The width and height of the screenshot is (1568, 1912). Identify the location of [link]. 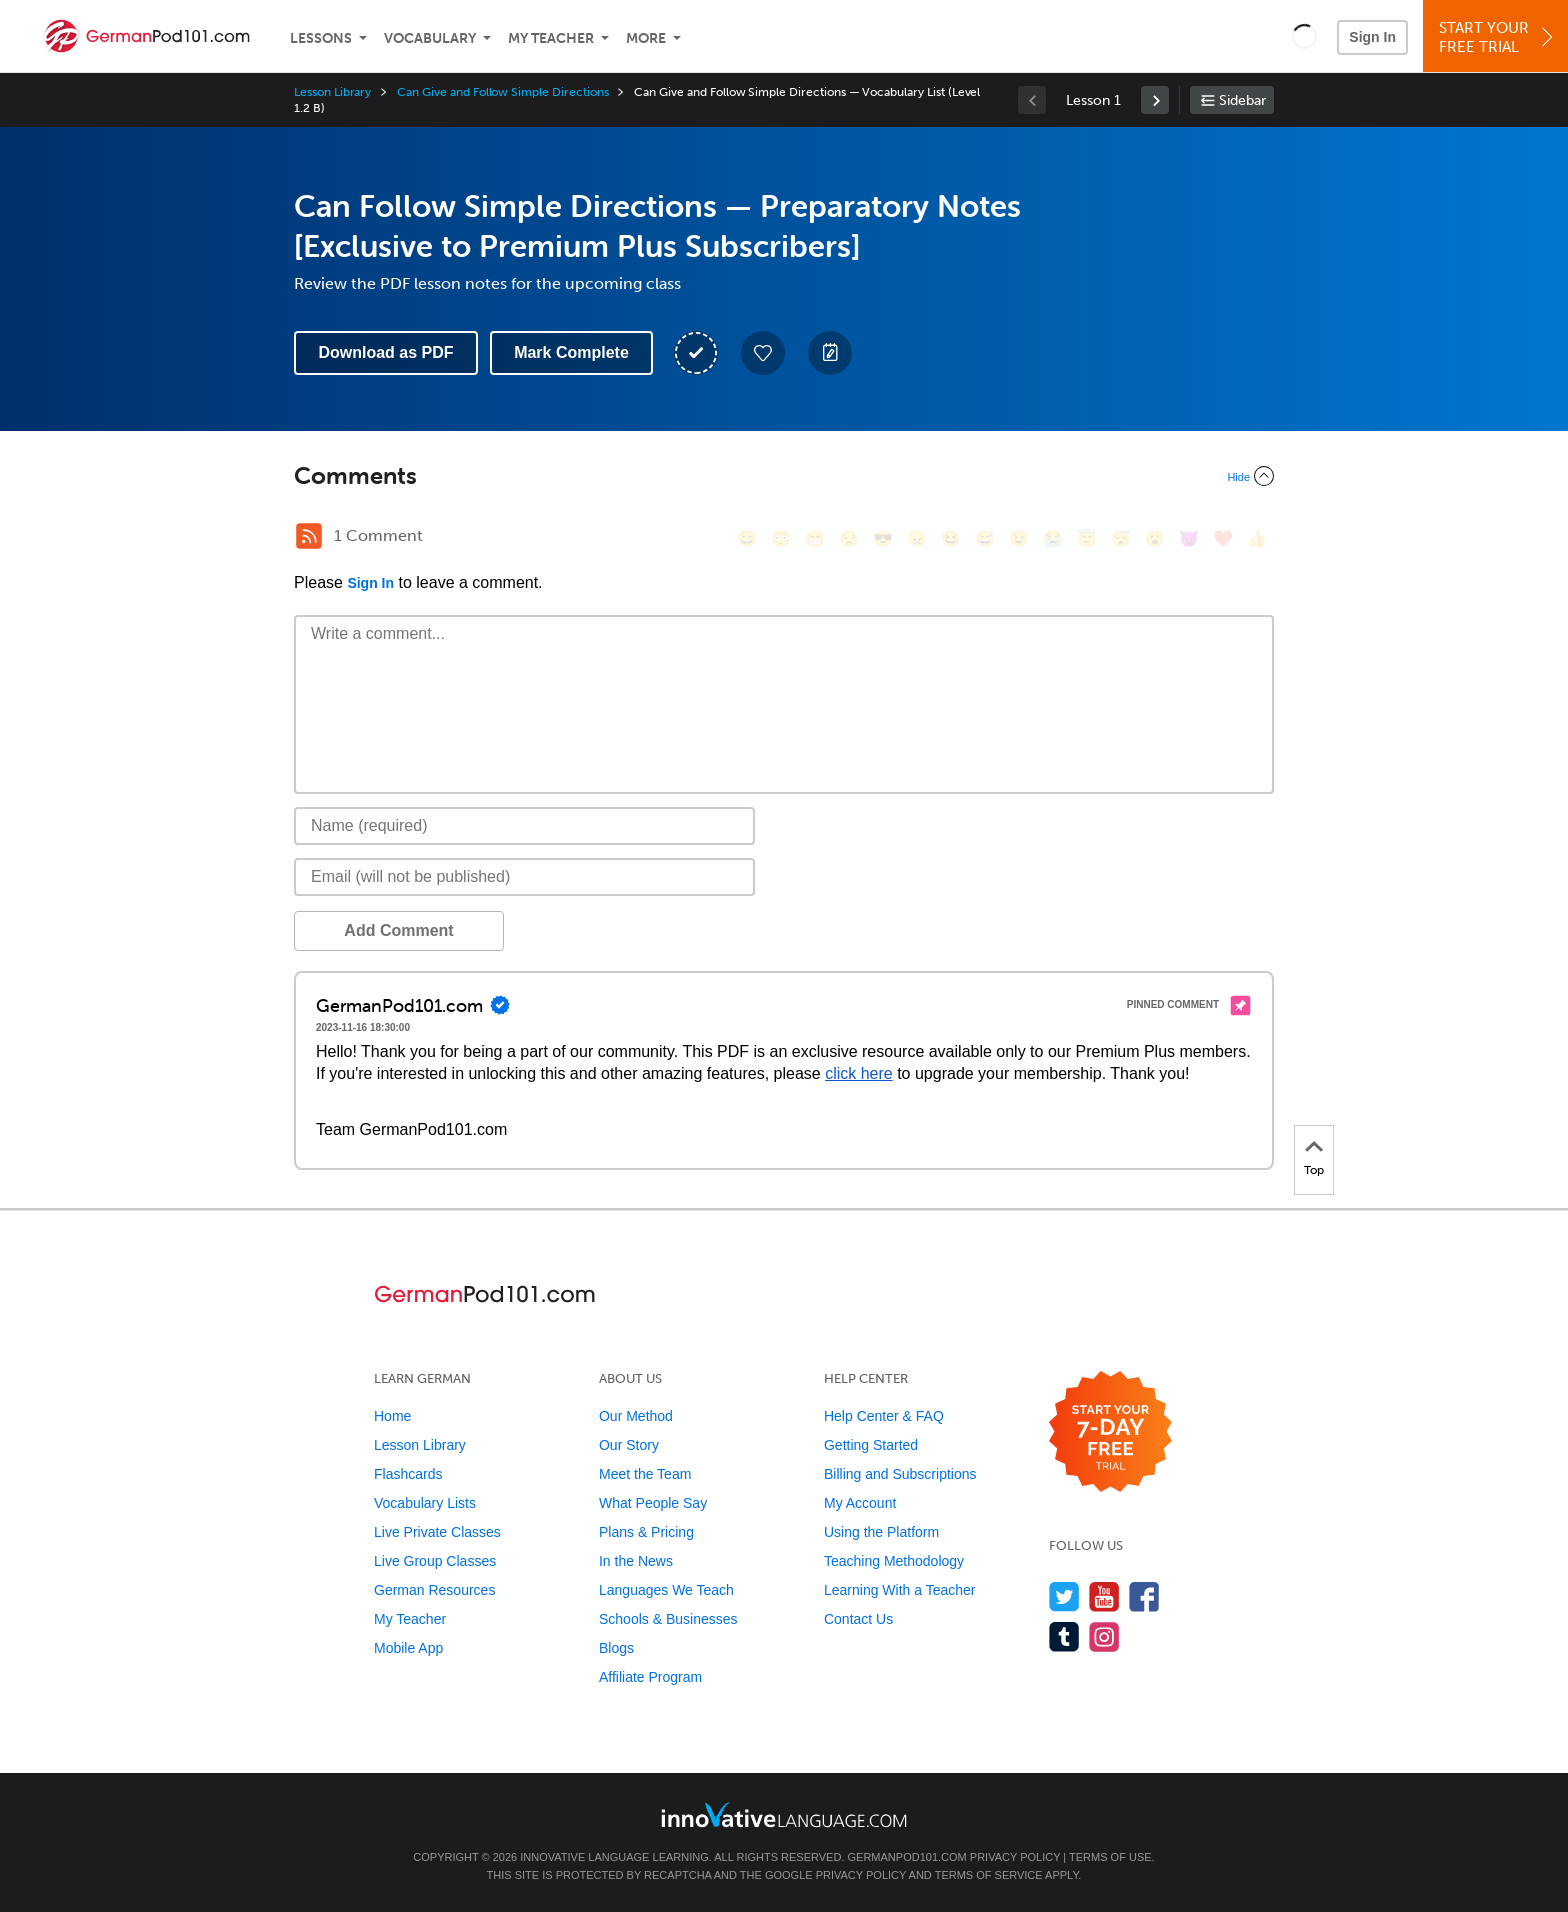
(1155, 100).